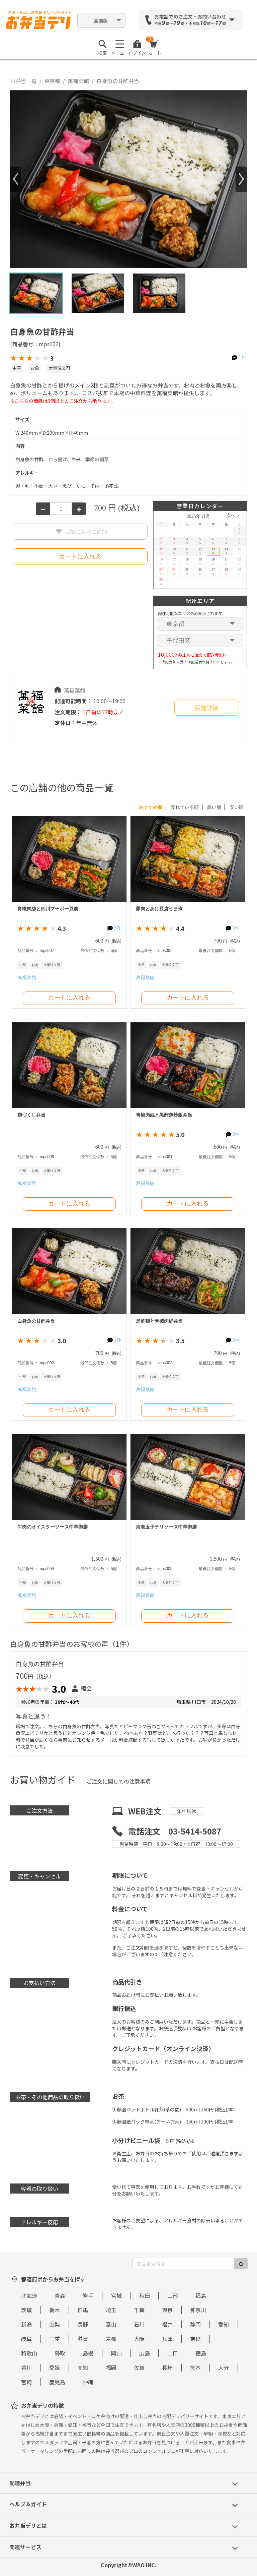 This screenshot has height=2576, width=257. I want to click on 青椒肉絲と四川マーボー豆腐, so click(47, 908).